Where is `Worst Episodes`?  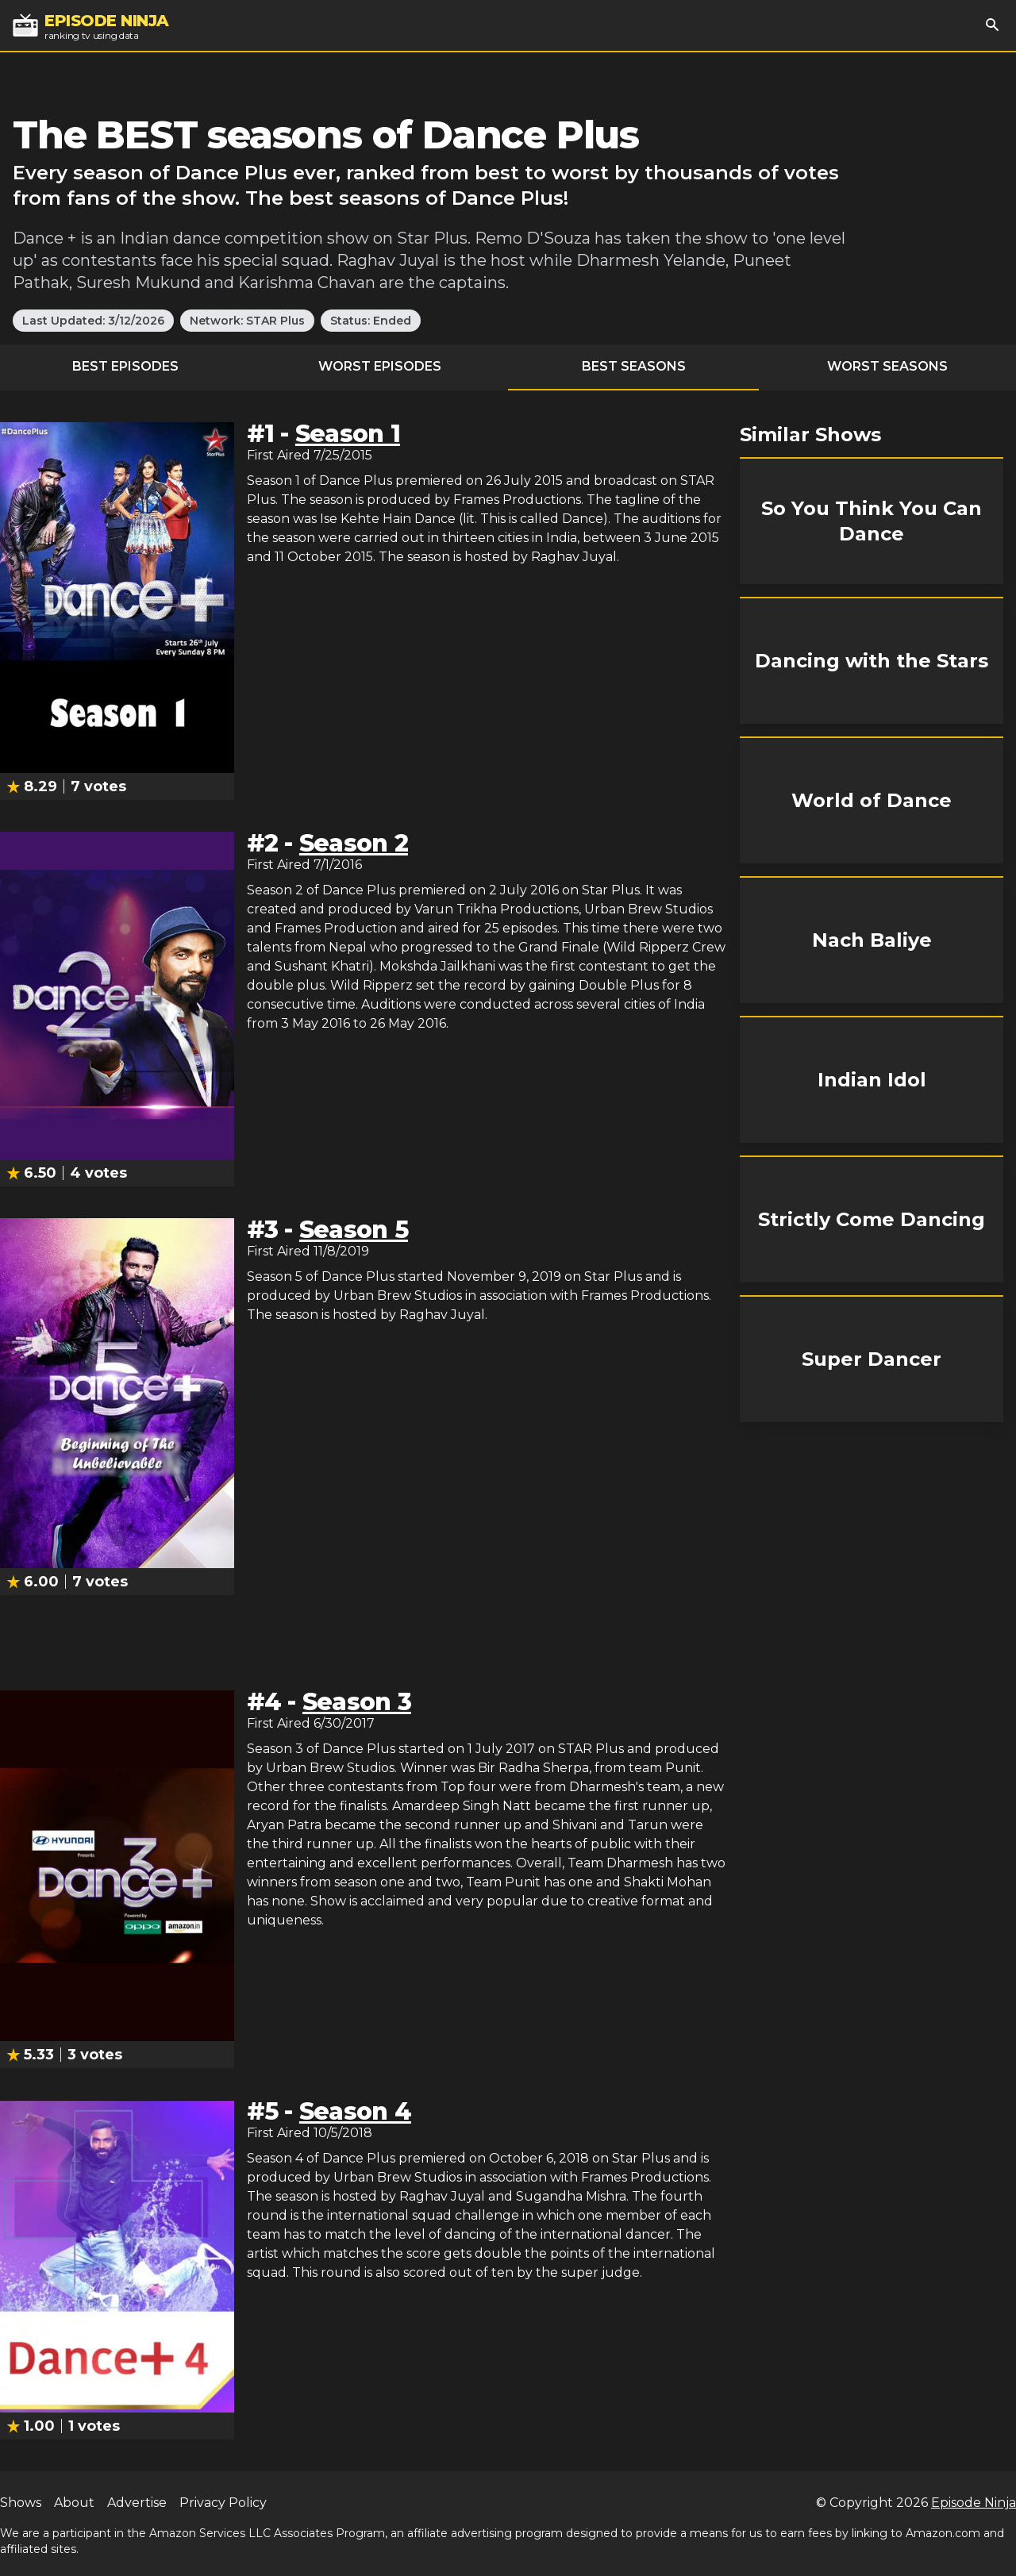
Worst Episodes is located at coordinates (379, 366).